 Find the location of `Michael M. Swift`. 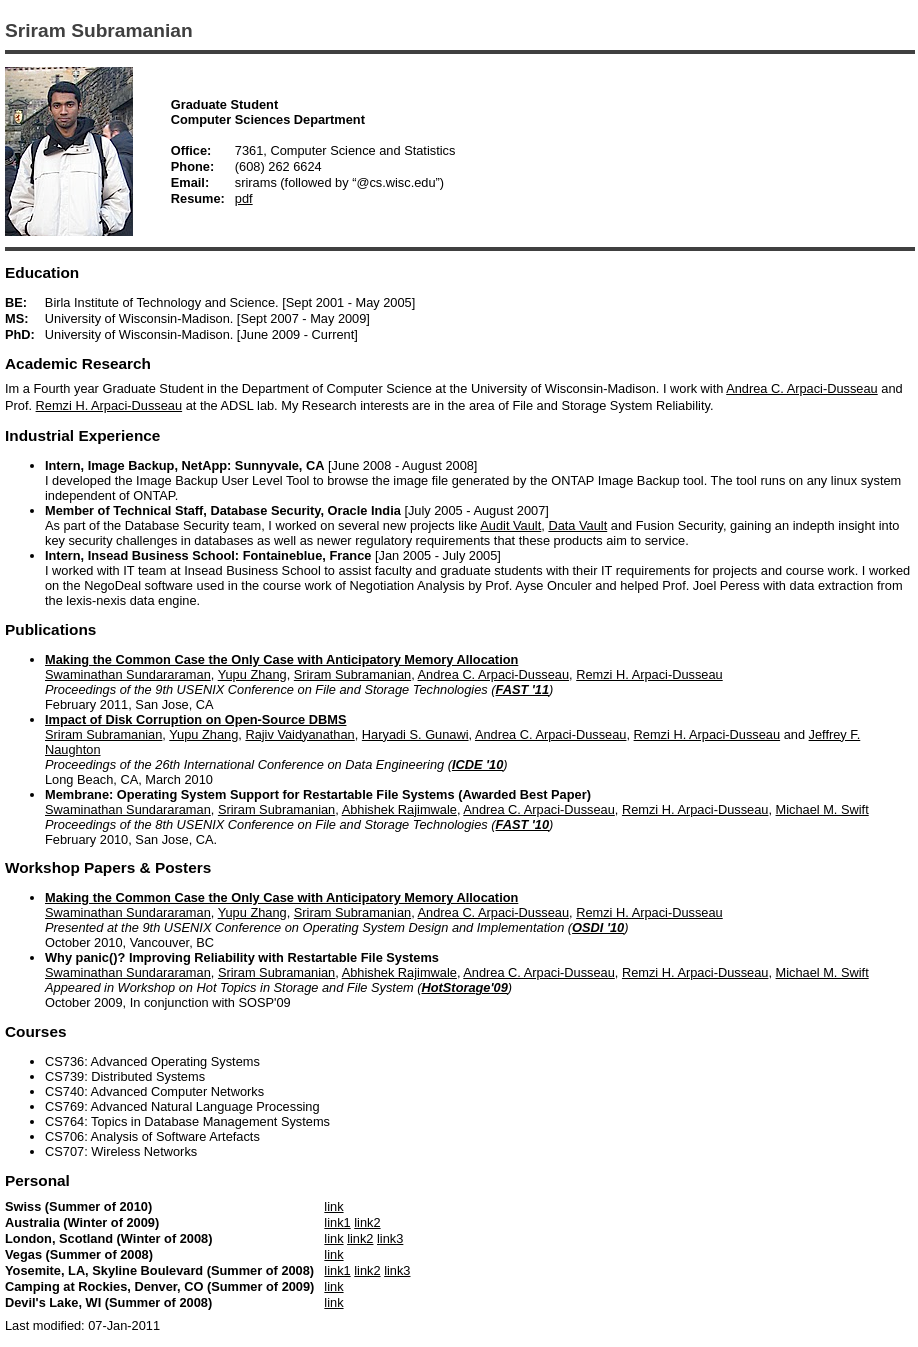

Michael M. Swift is located at coordinates (822, 809).